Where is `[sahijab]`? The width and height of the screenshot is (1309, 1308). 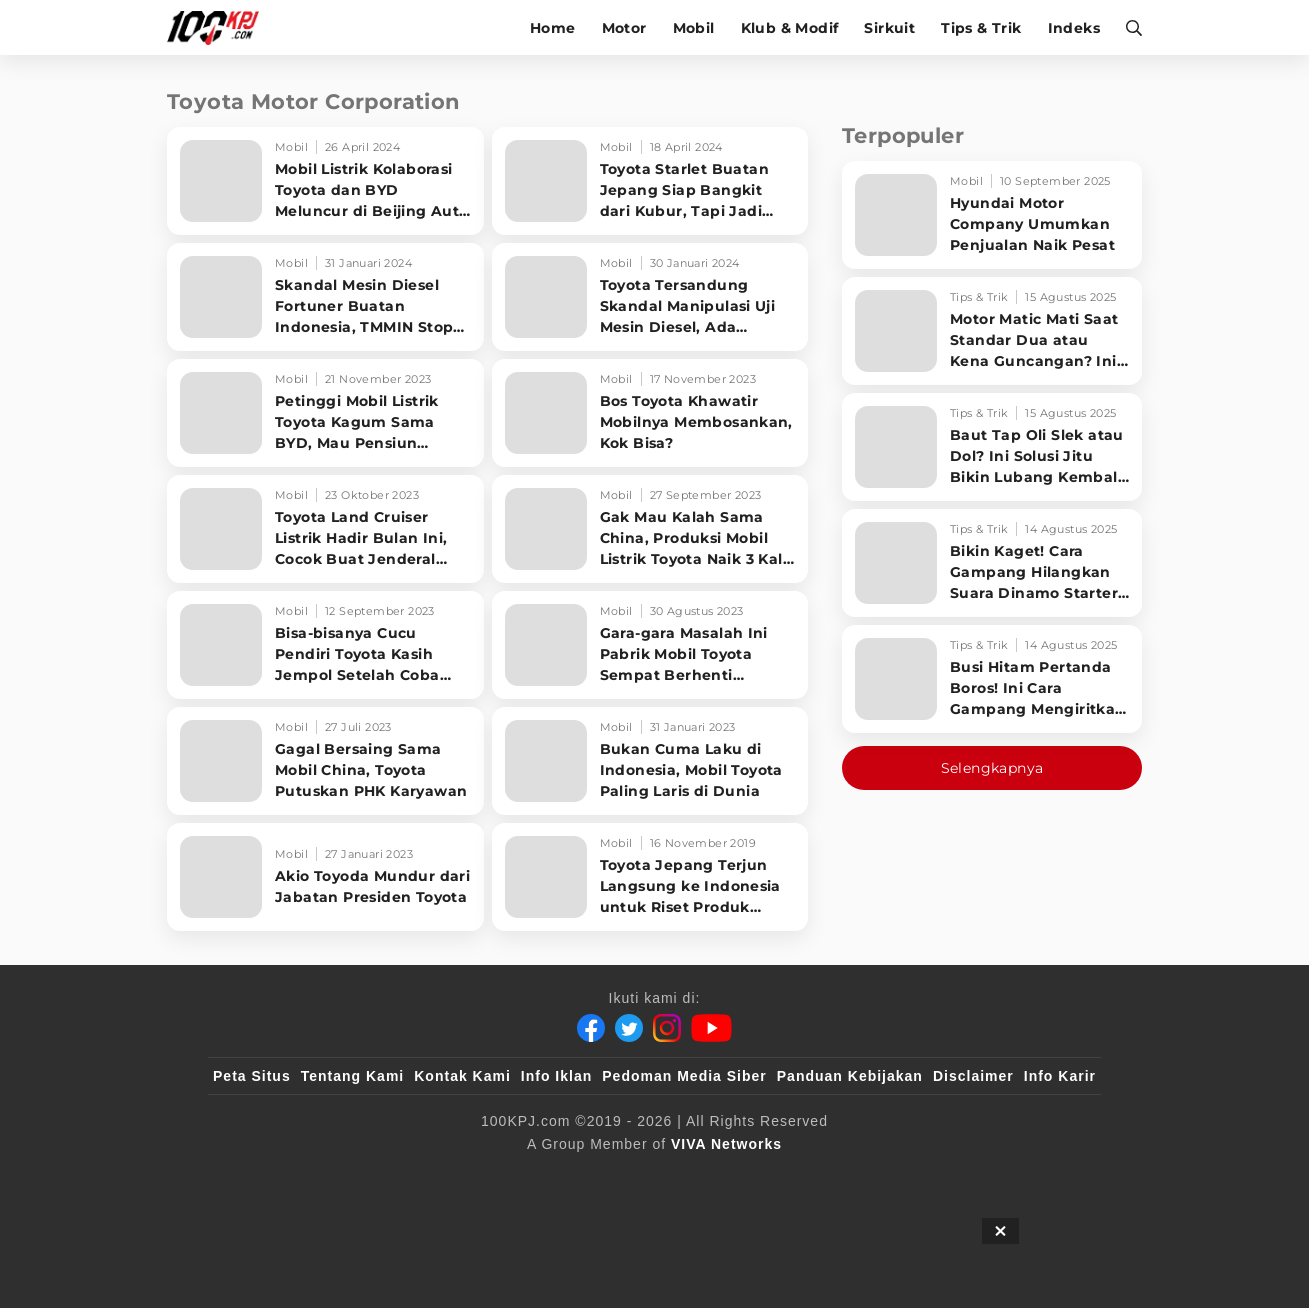
[sahijab] is located at coordinates (443, 1177).